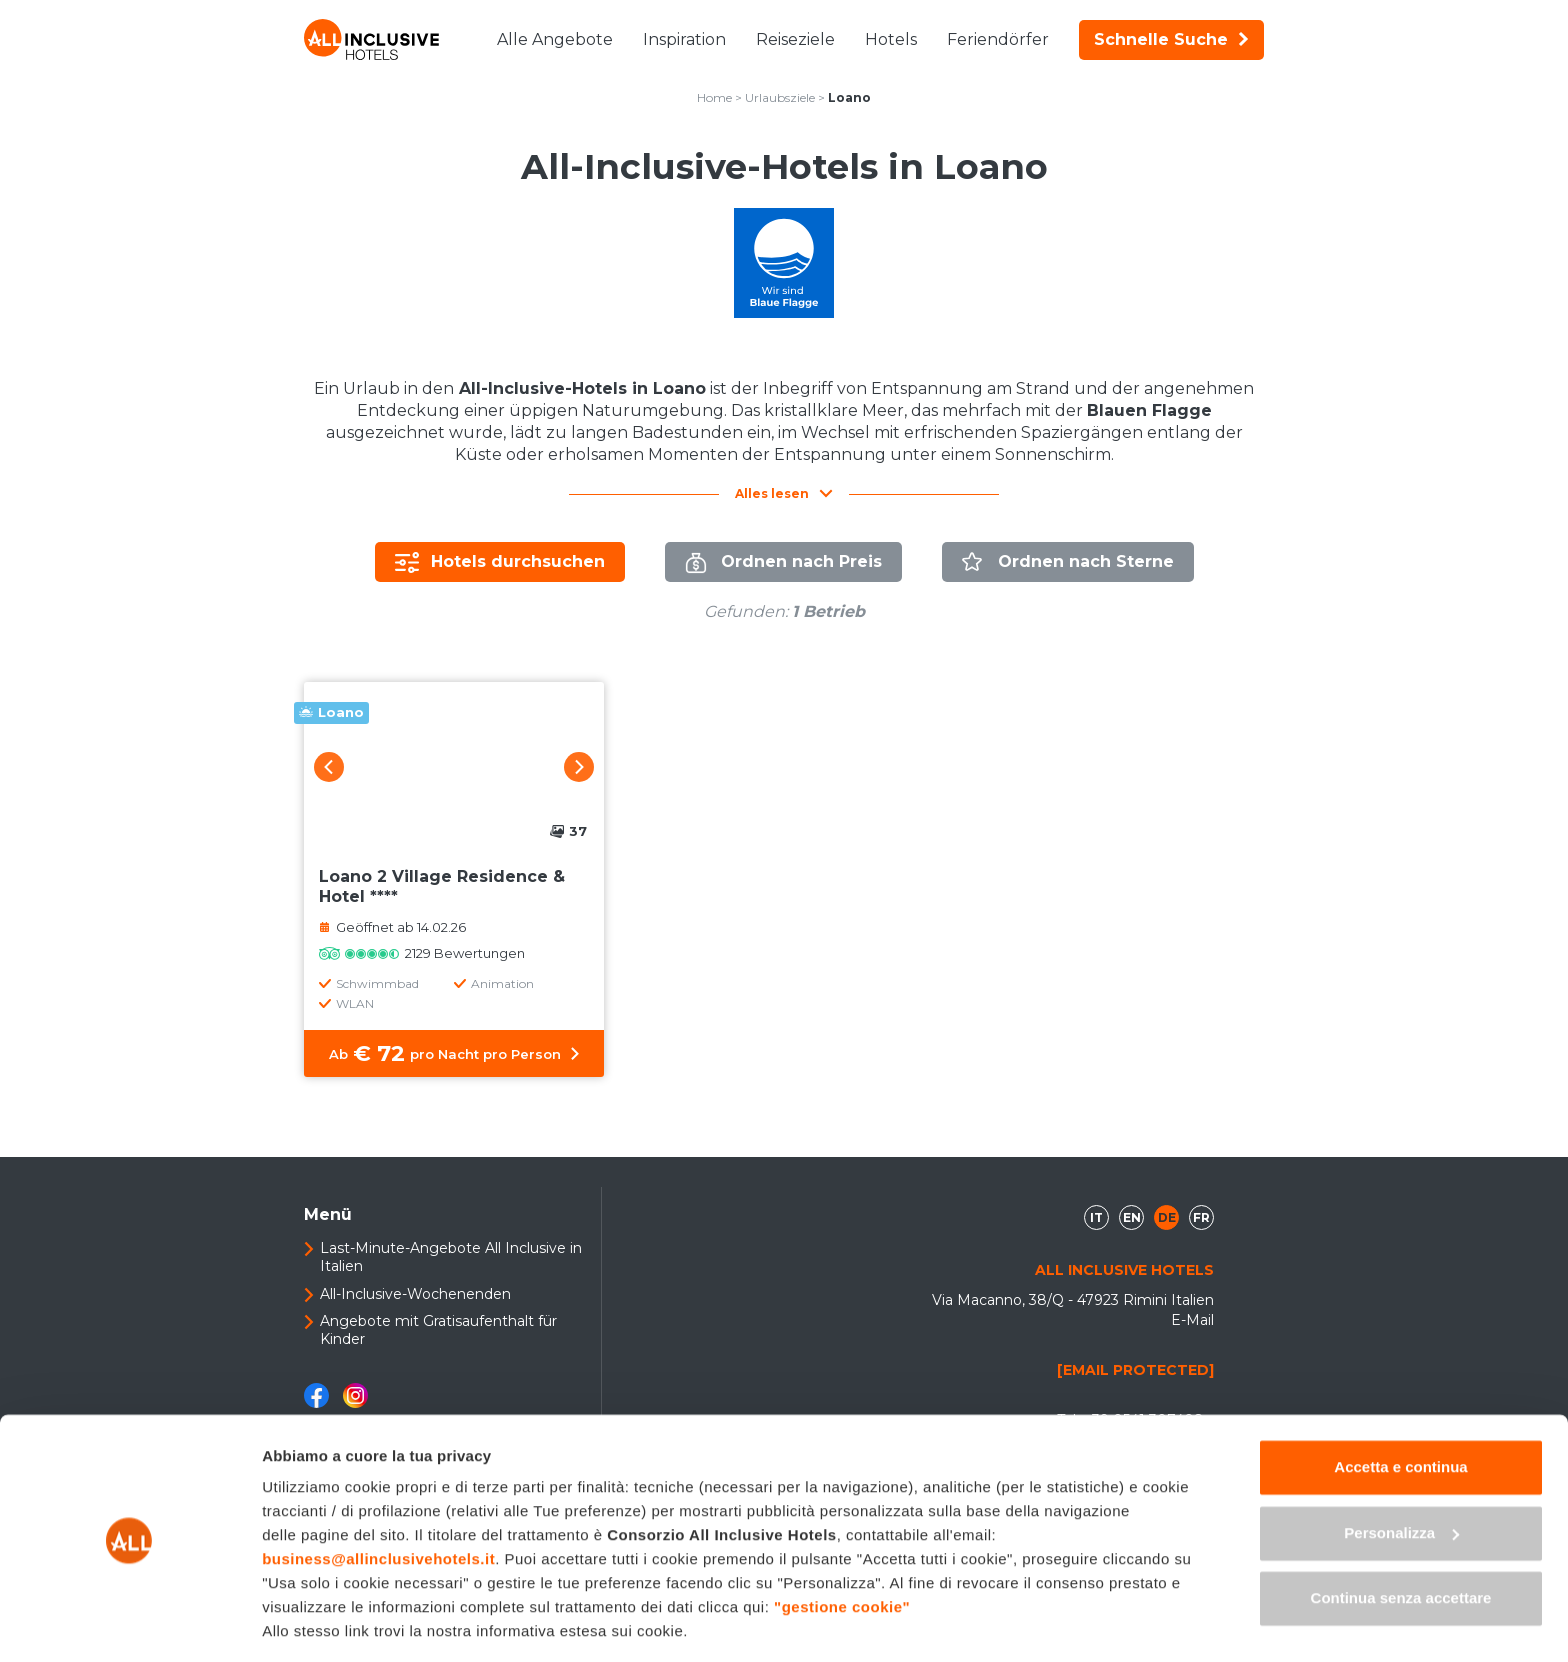 This screenshot has width=1568, height=1662. Describe the element at coordinates (795, 39) in the screenshot. I see `Reiseziele` at that location.